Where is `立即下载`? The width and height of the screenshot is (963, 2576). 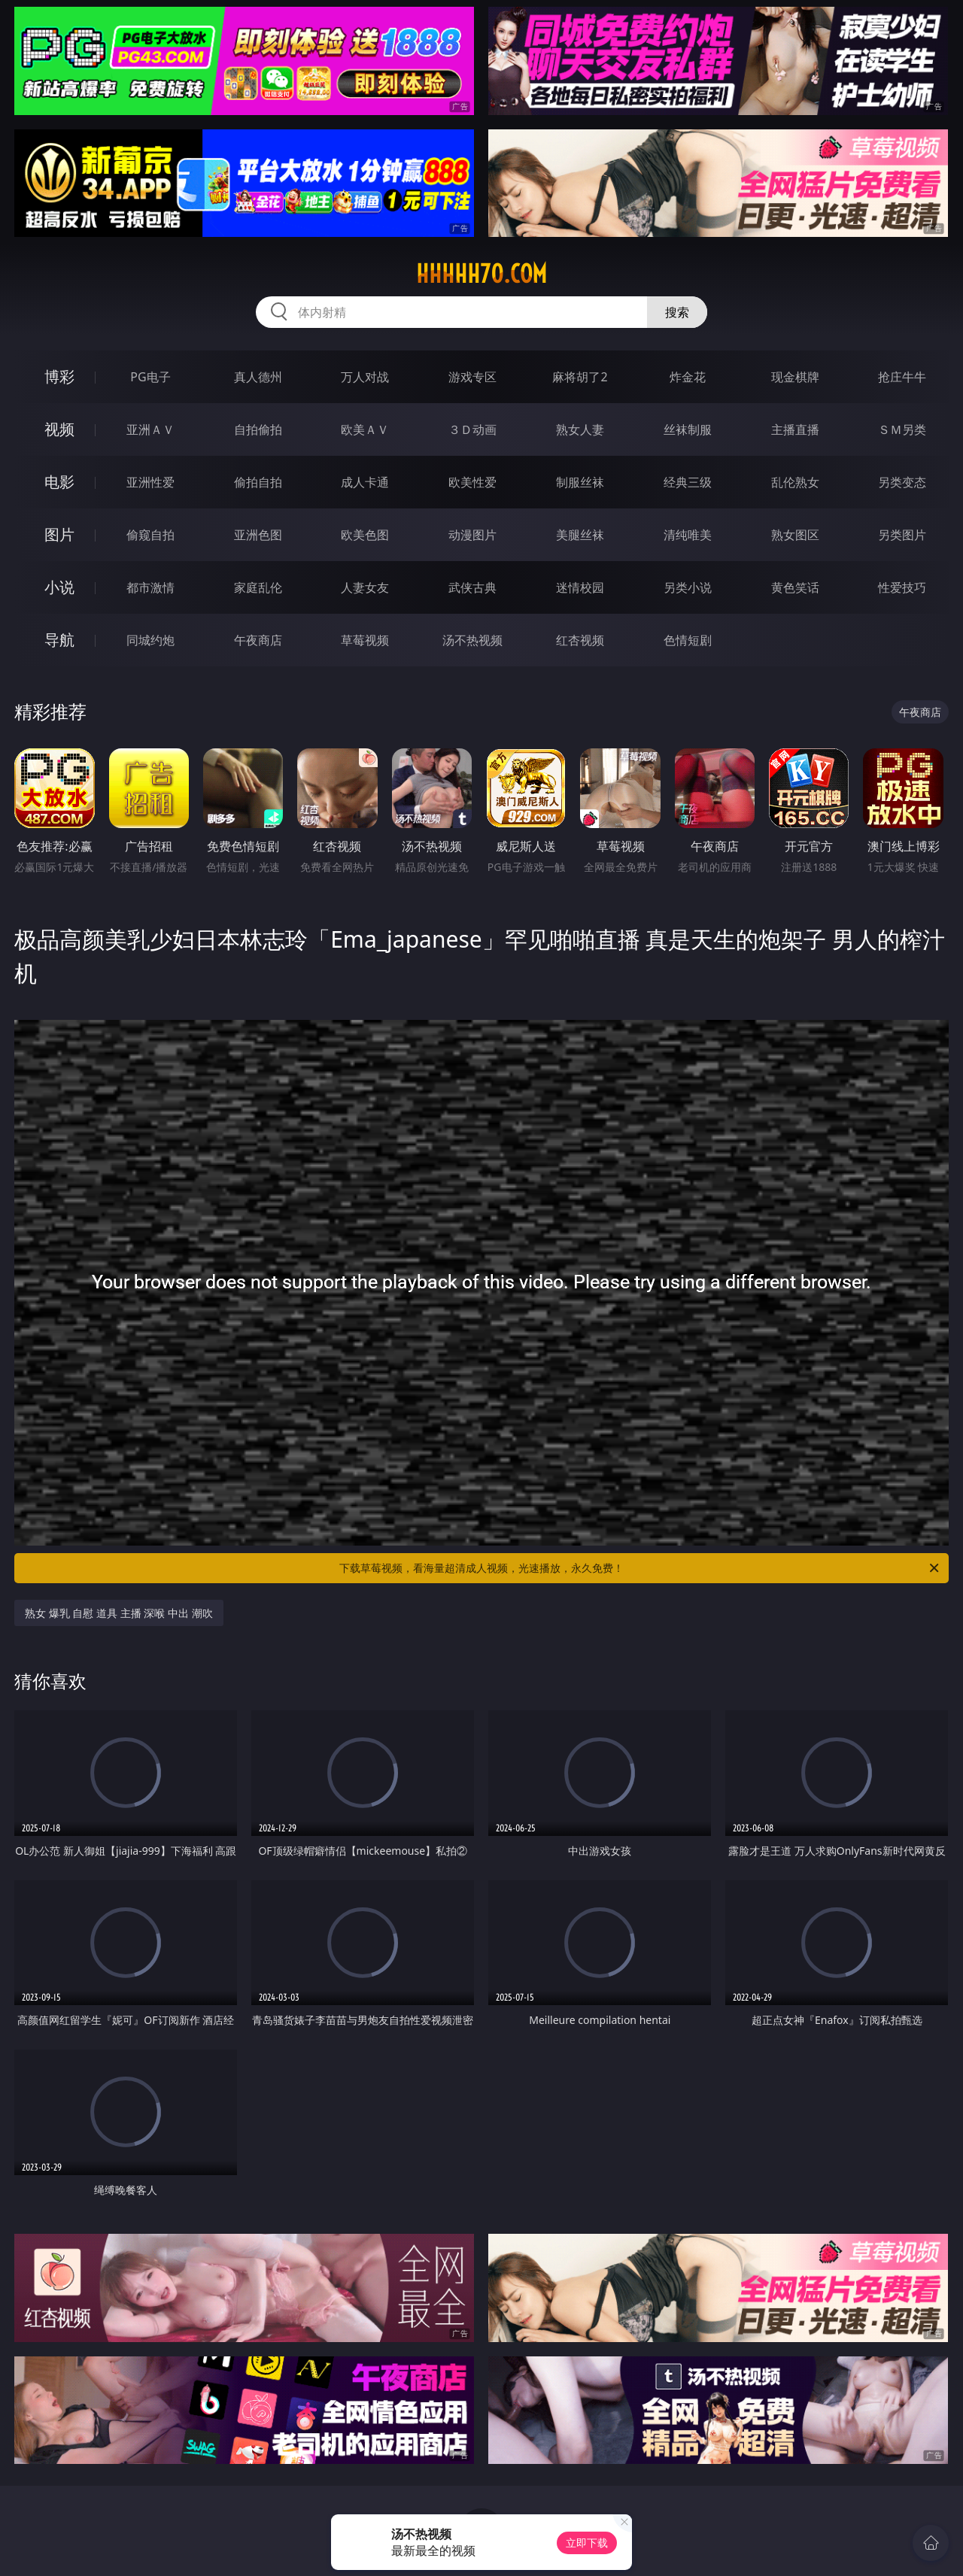 立即下载 is located at coordinates (587, 2542).